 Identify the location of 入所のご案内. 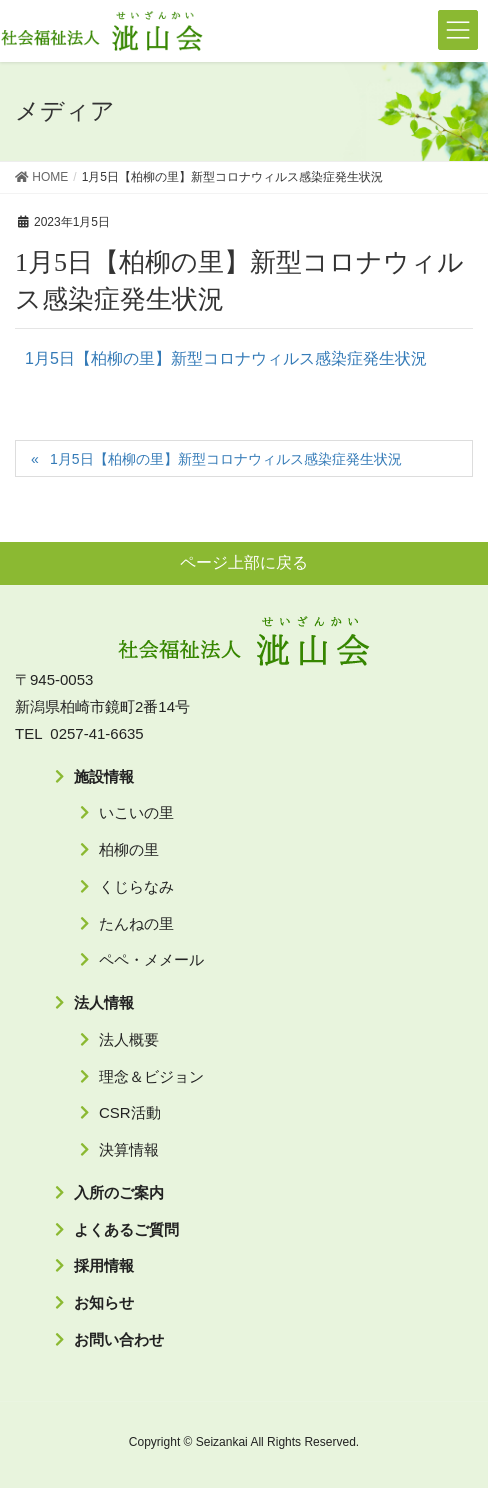
(119, 1192).